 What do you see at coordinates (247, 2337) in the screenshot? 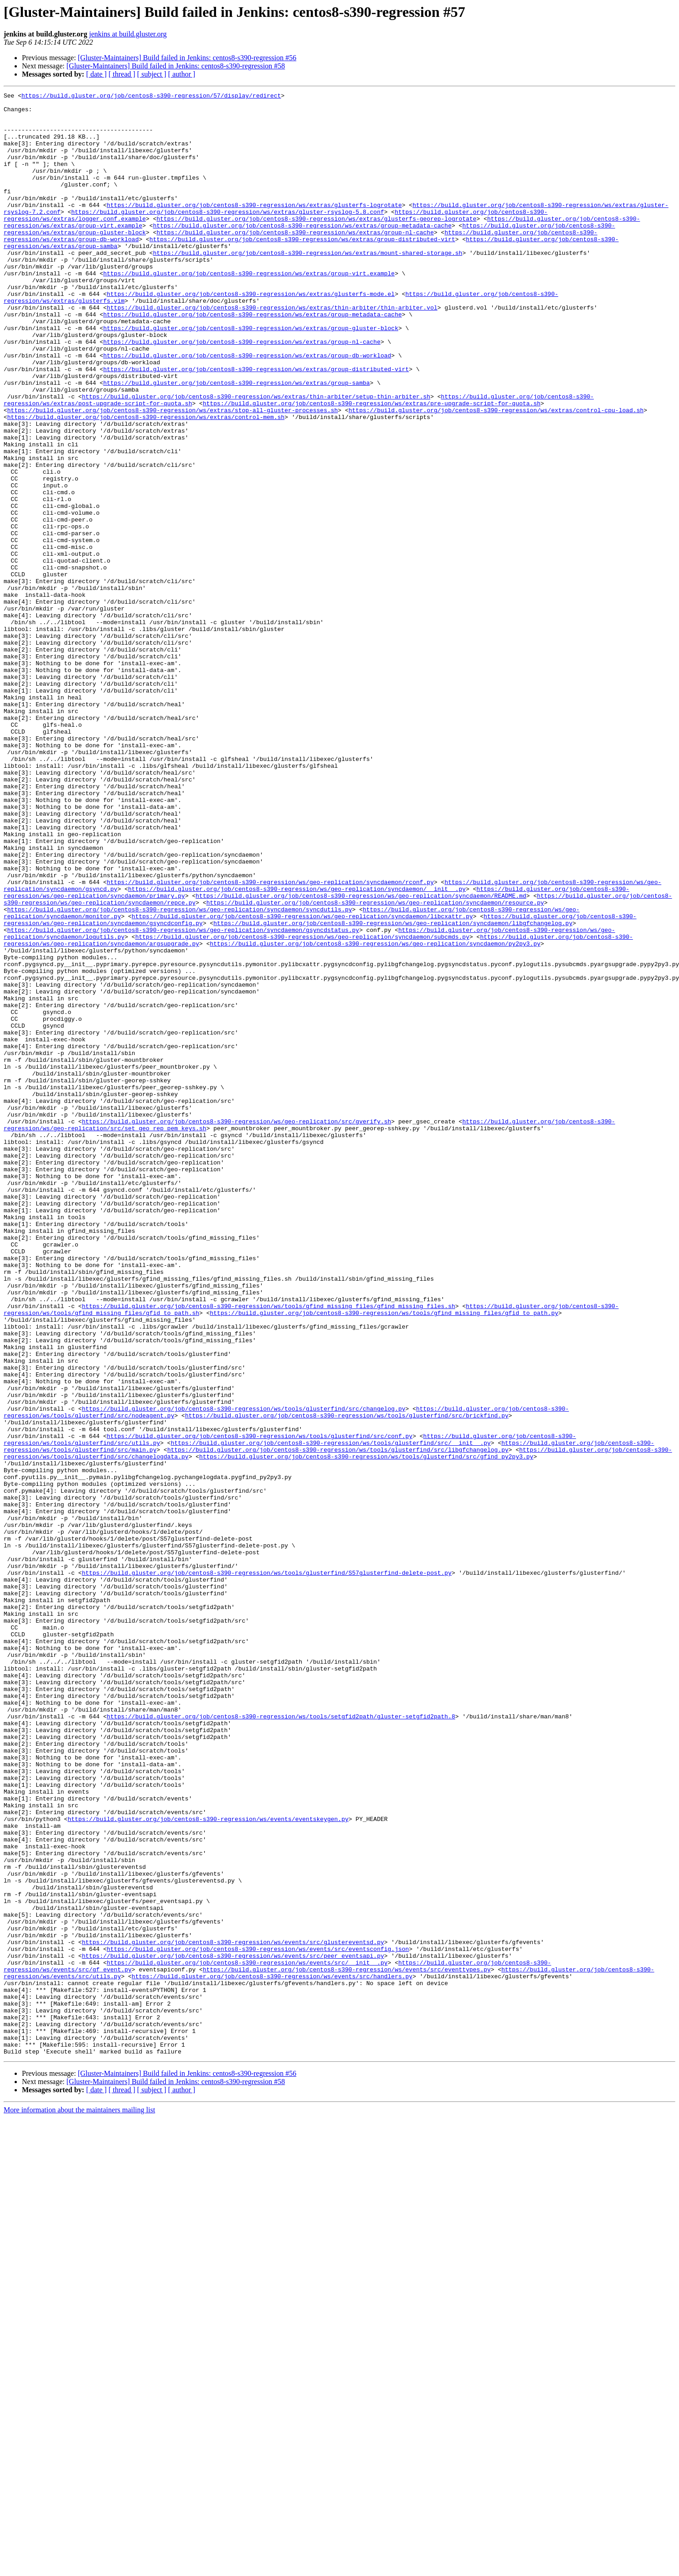
I see `https://build.gluster.org/job/centos8-s390-regression/ws/events/src/__init__.py` at bounding box center [247, 2337].